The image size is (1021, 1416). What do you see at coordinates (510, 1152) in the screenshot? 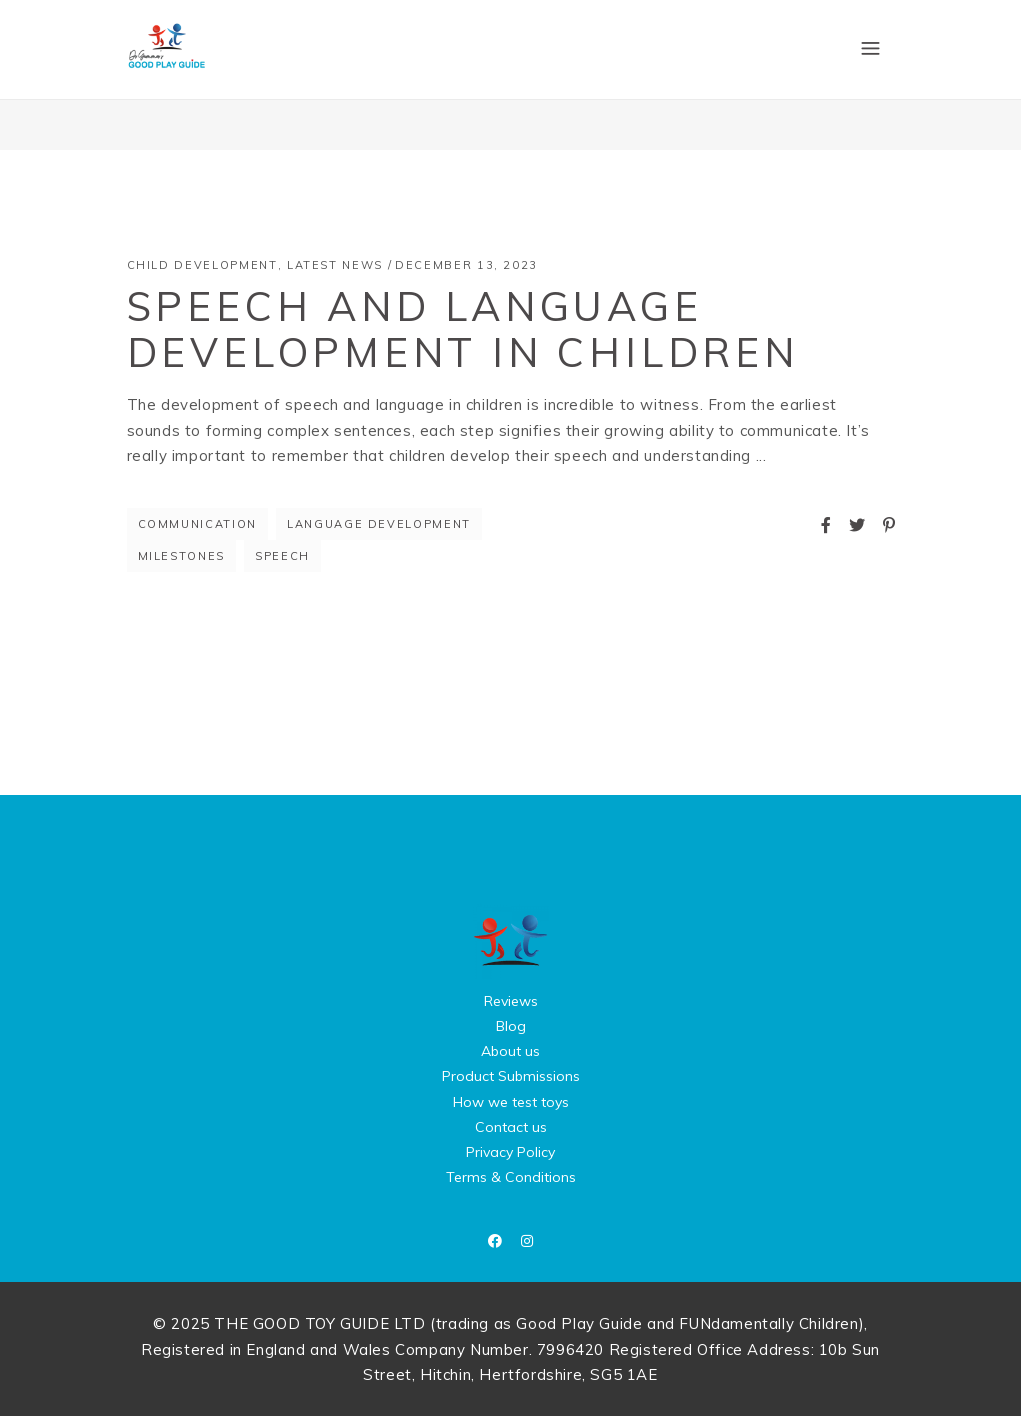
I see `Privacy Policy` at bounding box center [510, 1152].